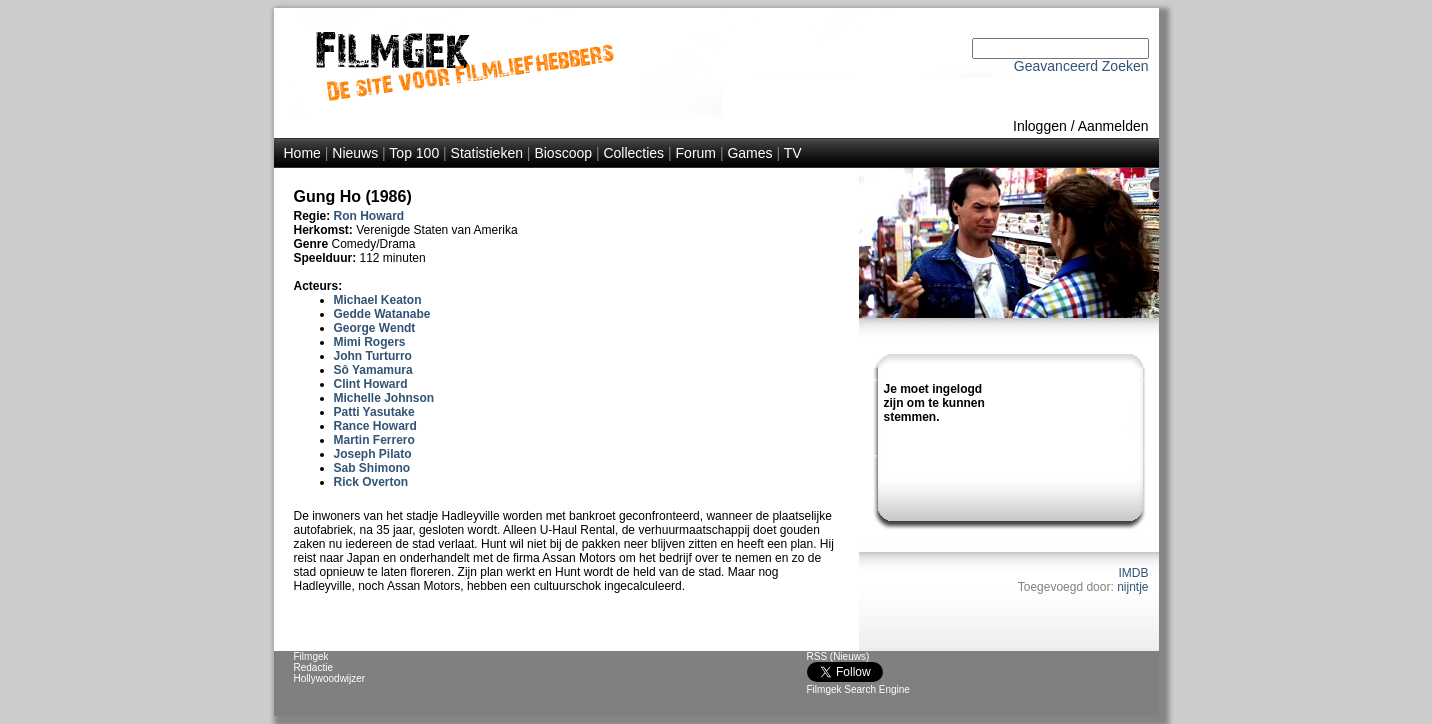  Describe the element at coordinates (1040, 126) in the screenshot. I see `Inloggen` at that location.